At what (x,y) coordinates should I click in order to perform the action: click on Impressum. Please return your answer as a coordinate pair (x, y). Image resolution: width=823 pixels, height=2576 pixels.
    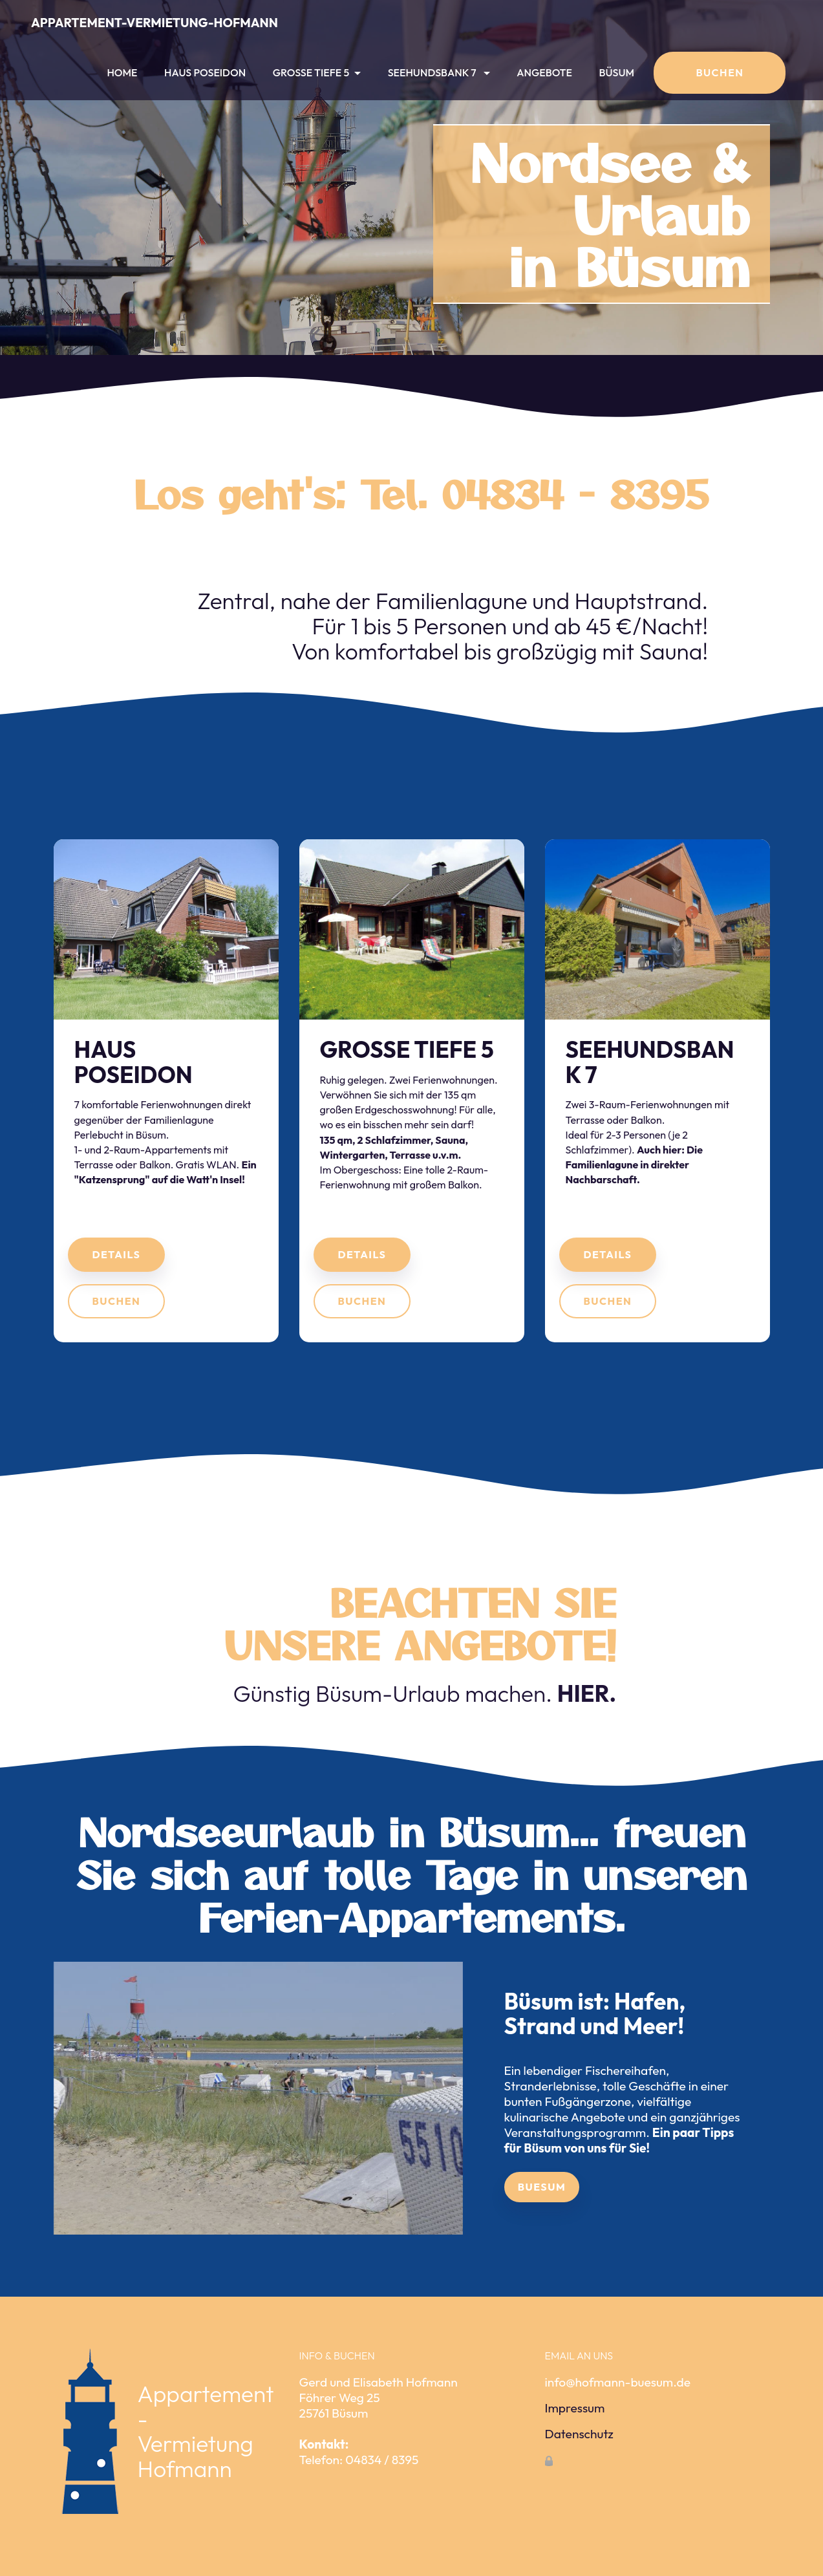
    Looking at the image, I should click on (575, 2442).